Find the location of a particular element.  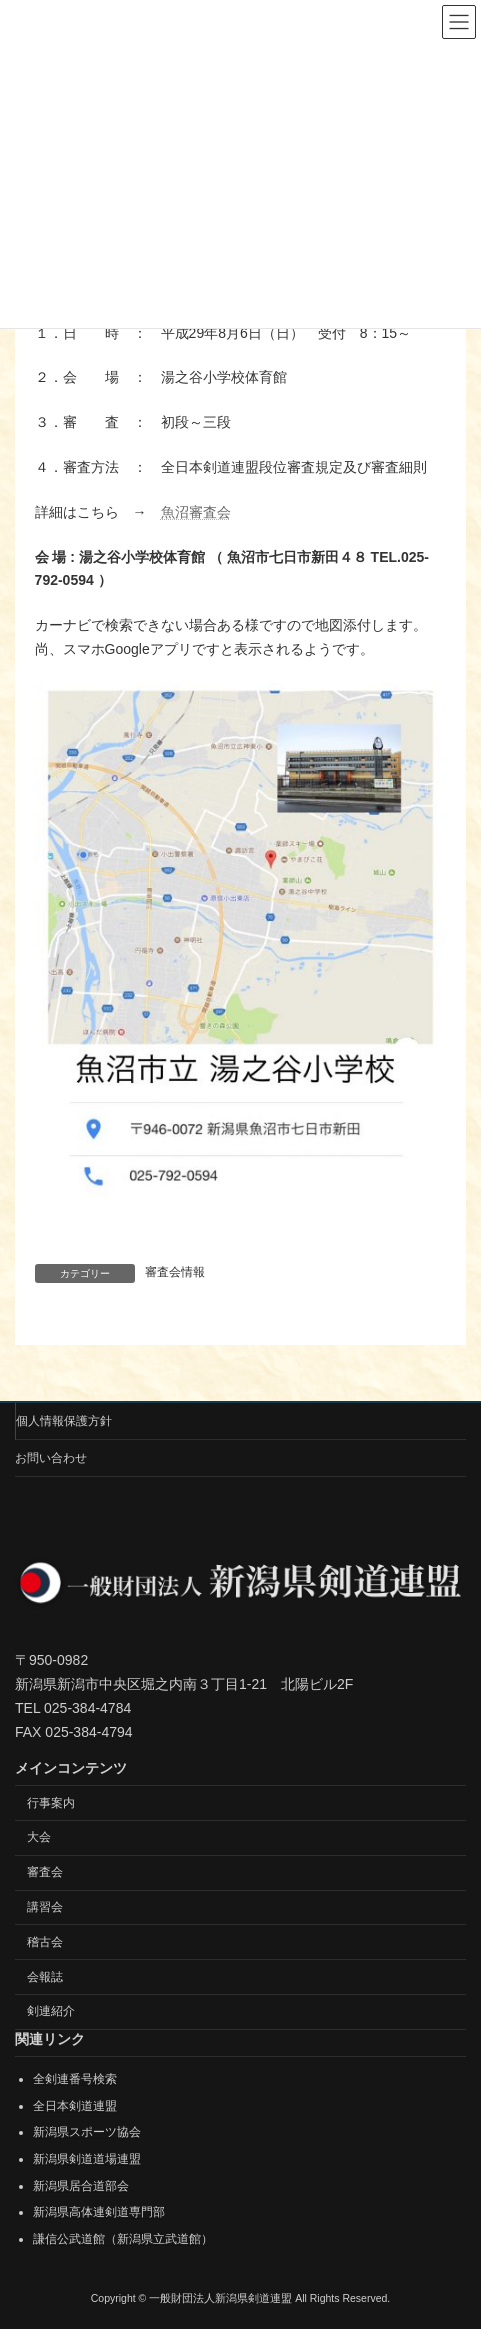

剣連紹介 is located at coordinates (51, 2011).